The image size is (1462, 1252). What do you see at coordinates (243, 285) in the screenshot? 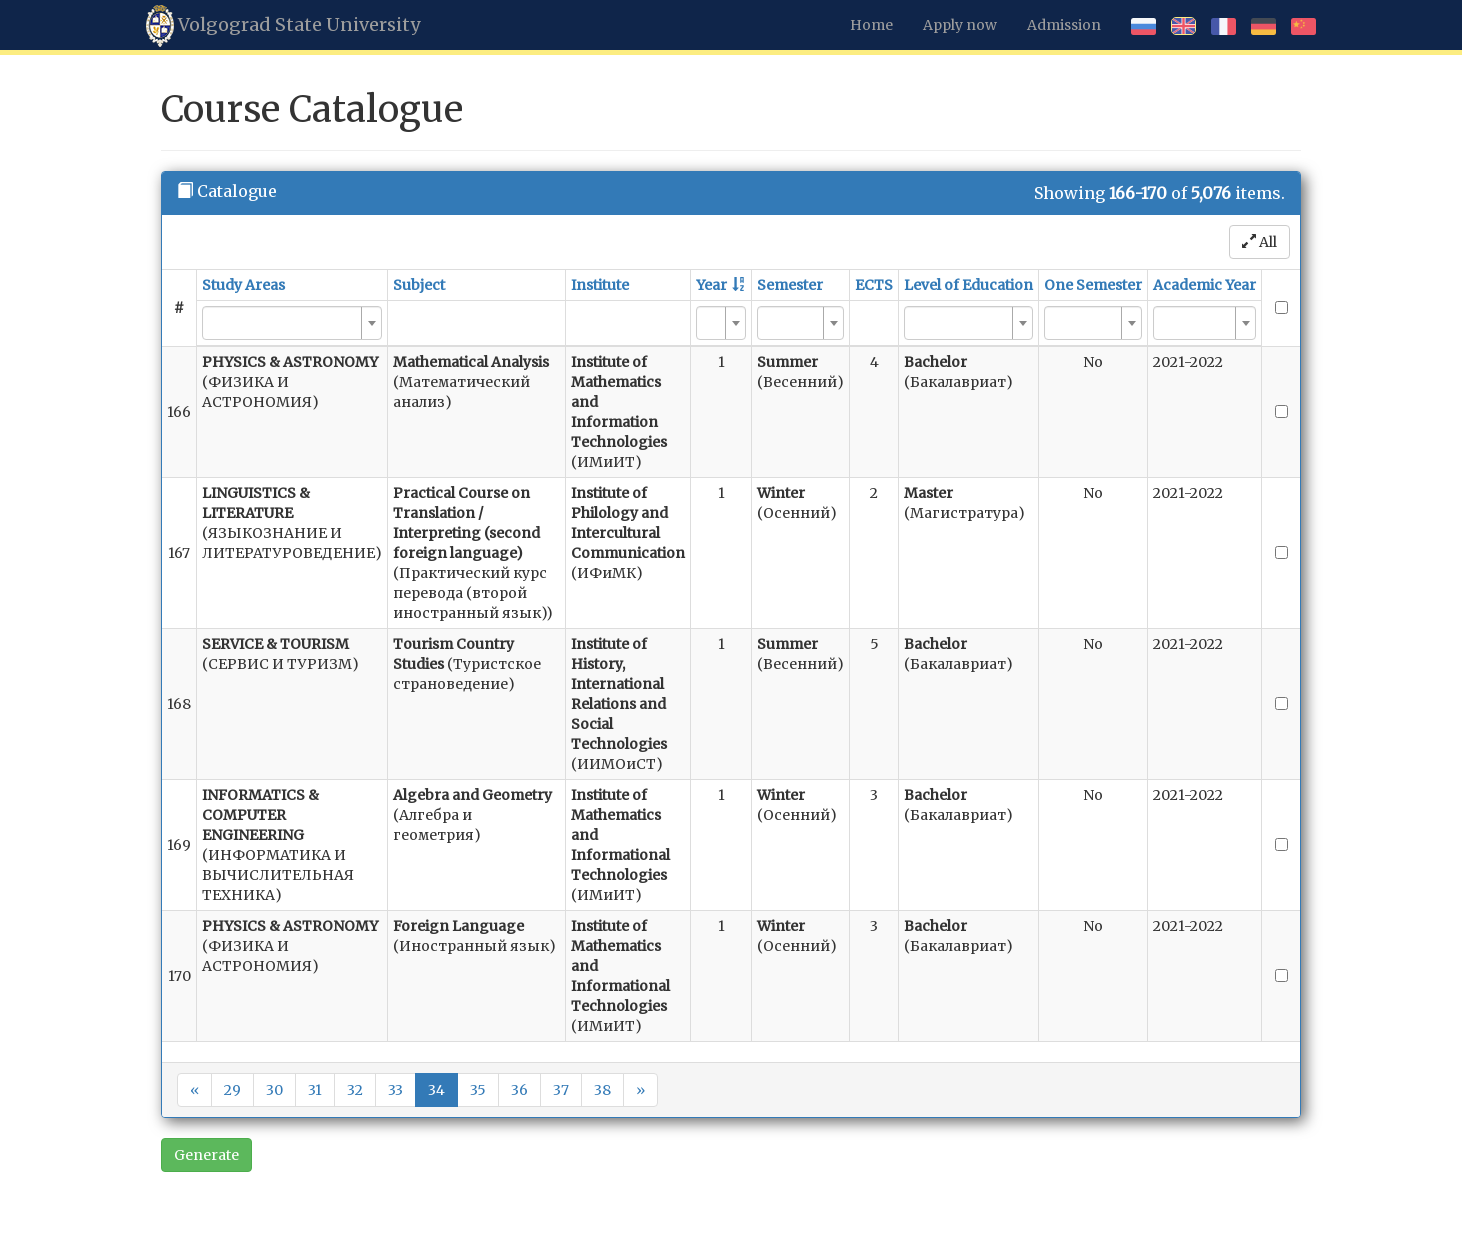
I see `Study Areas` at bounding box center [243, 285].